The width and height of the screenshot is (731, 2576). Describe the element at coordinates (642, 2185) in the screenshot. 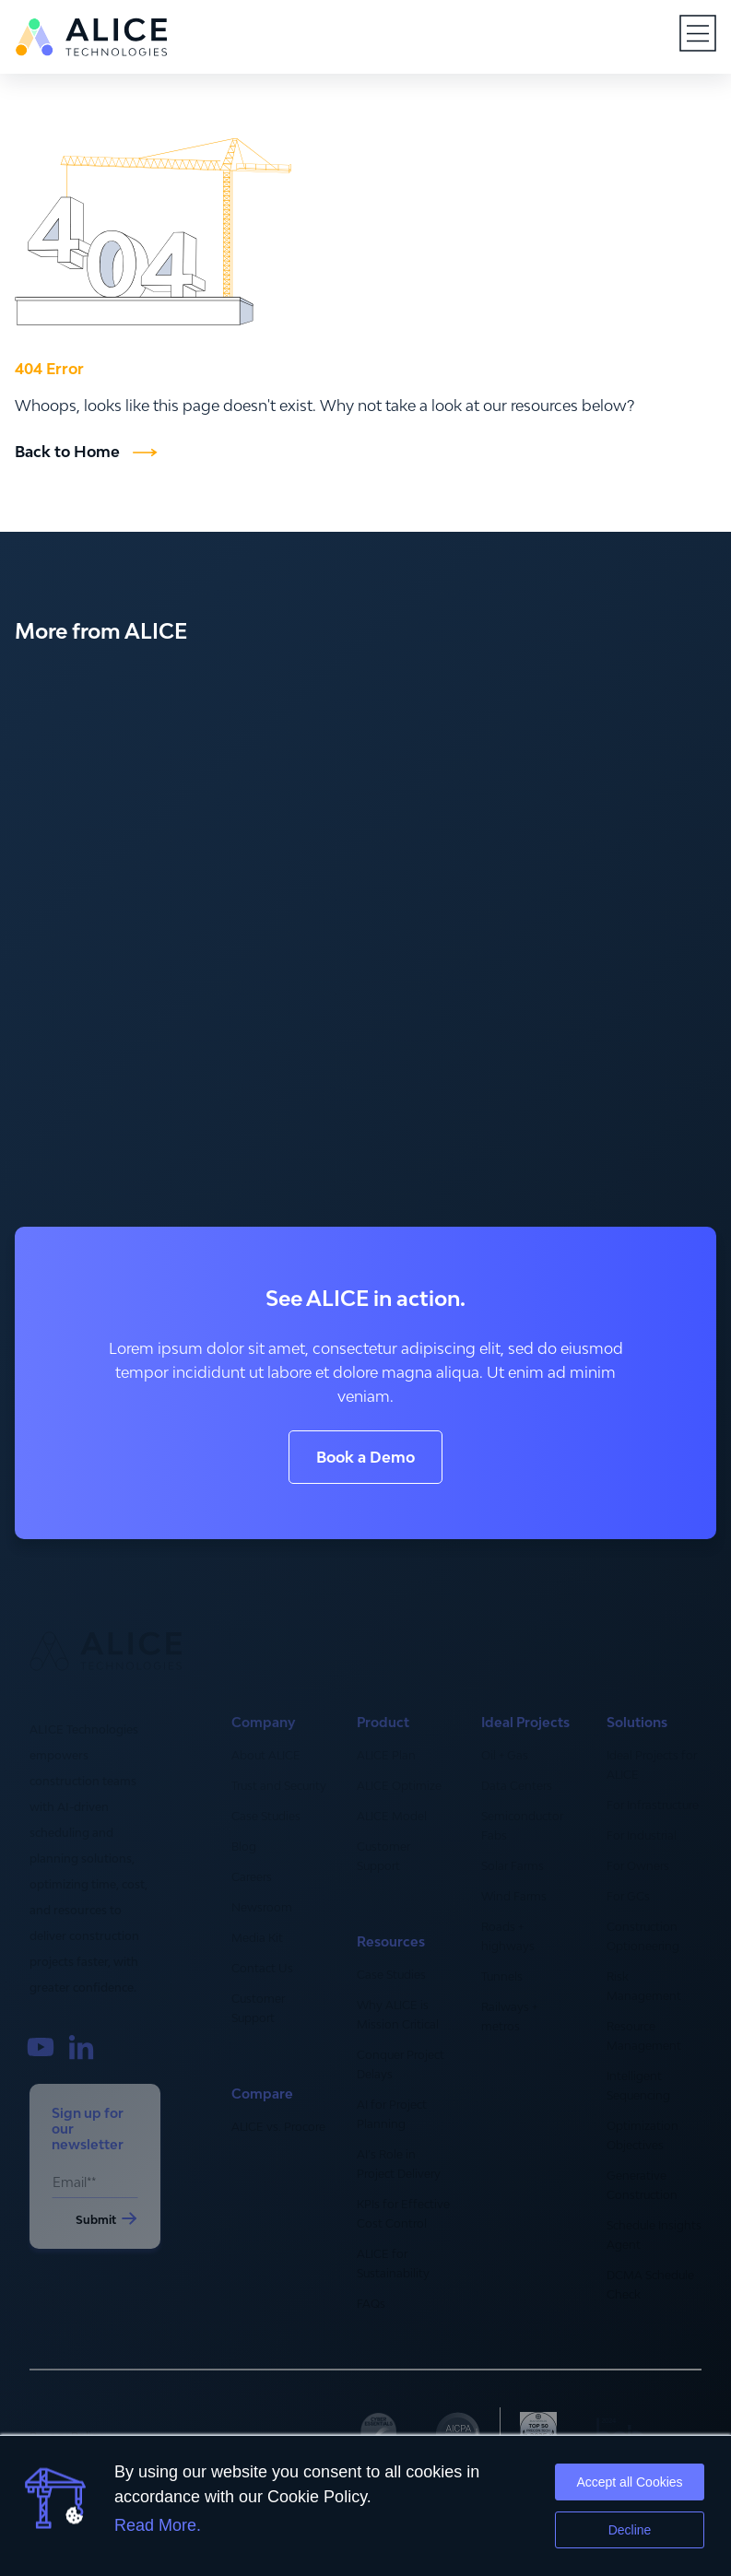

I see `Generative Construction` at that location.